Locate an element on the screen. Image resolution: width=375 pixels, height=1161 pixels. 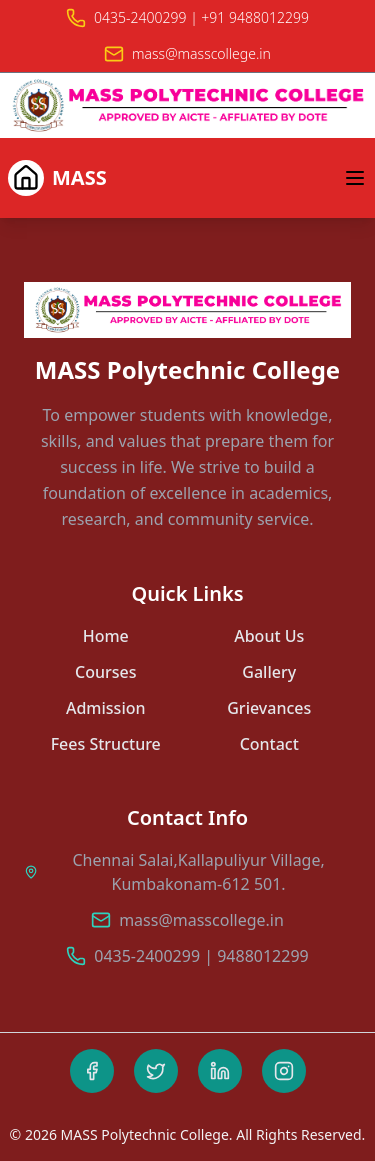
Fees Structure is located at coordinates (106, 744).